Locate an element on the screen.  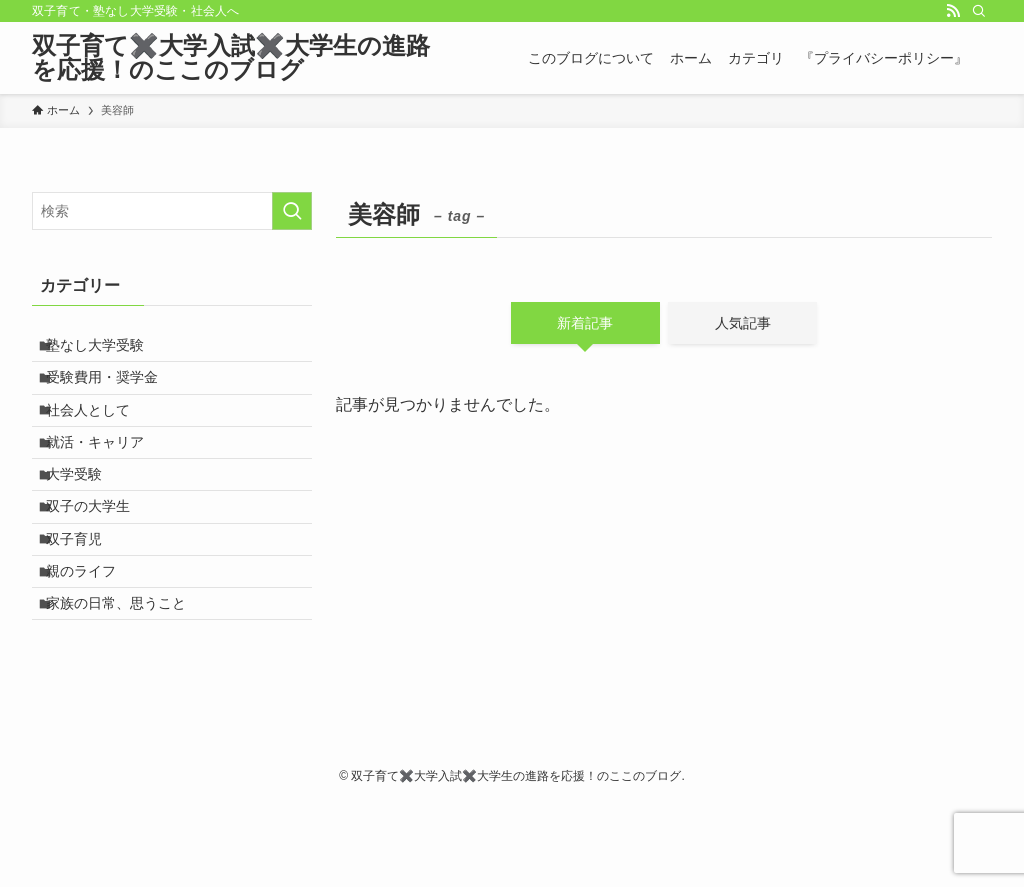
就活・キャリア is located at coordinates (106, 474).